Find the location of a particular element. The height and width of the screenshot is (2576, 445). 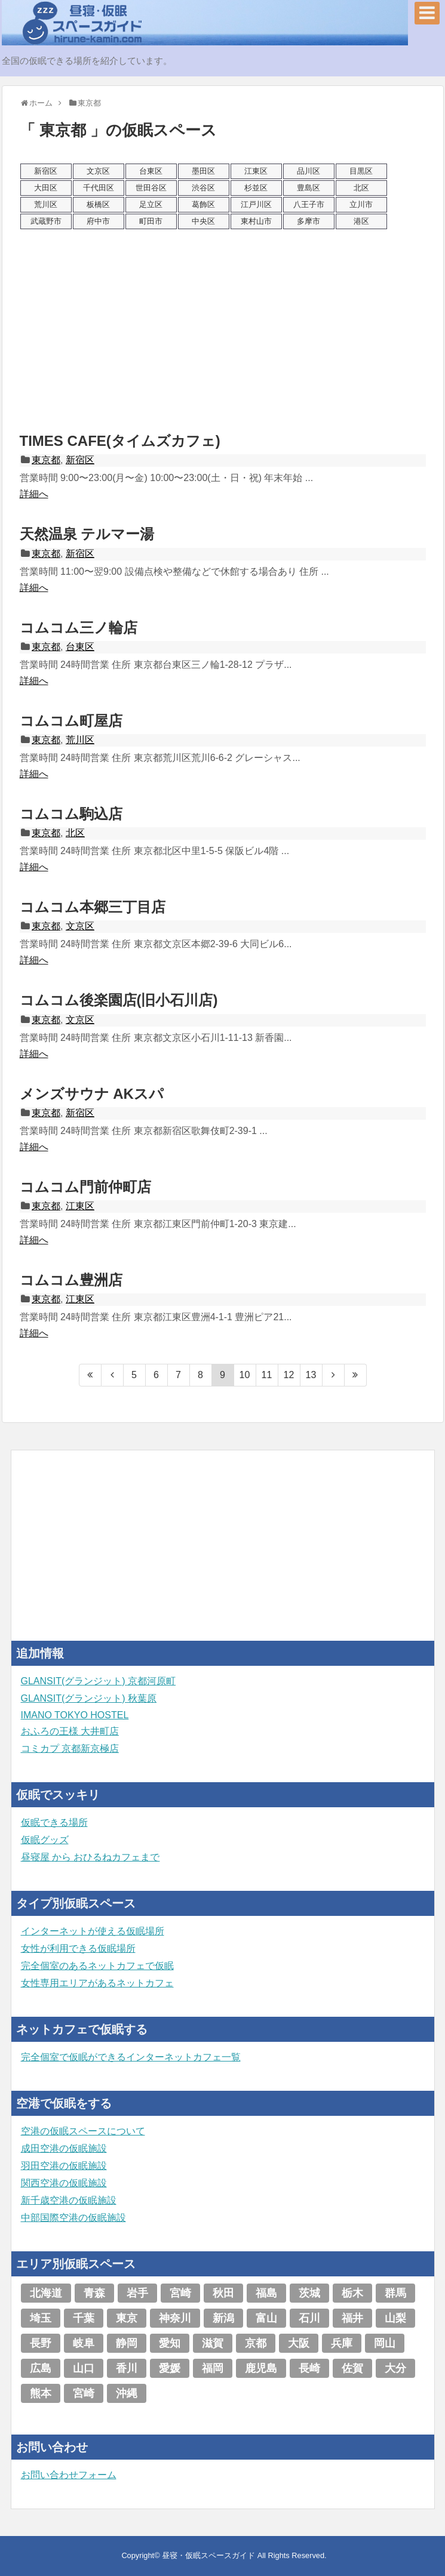

中部国際空港の仮眠施設 is located at coordinates (73, 2218).